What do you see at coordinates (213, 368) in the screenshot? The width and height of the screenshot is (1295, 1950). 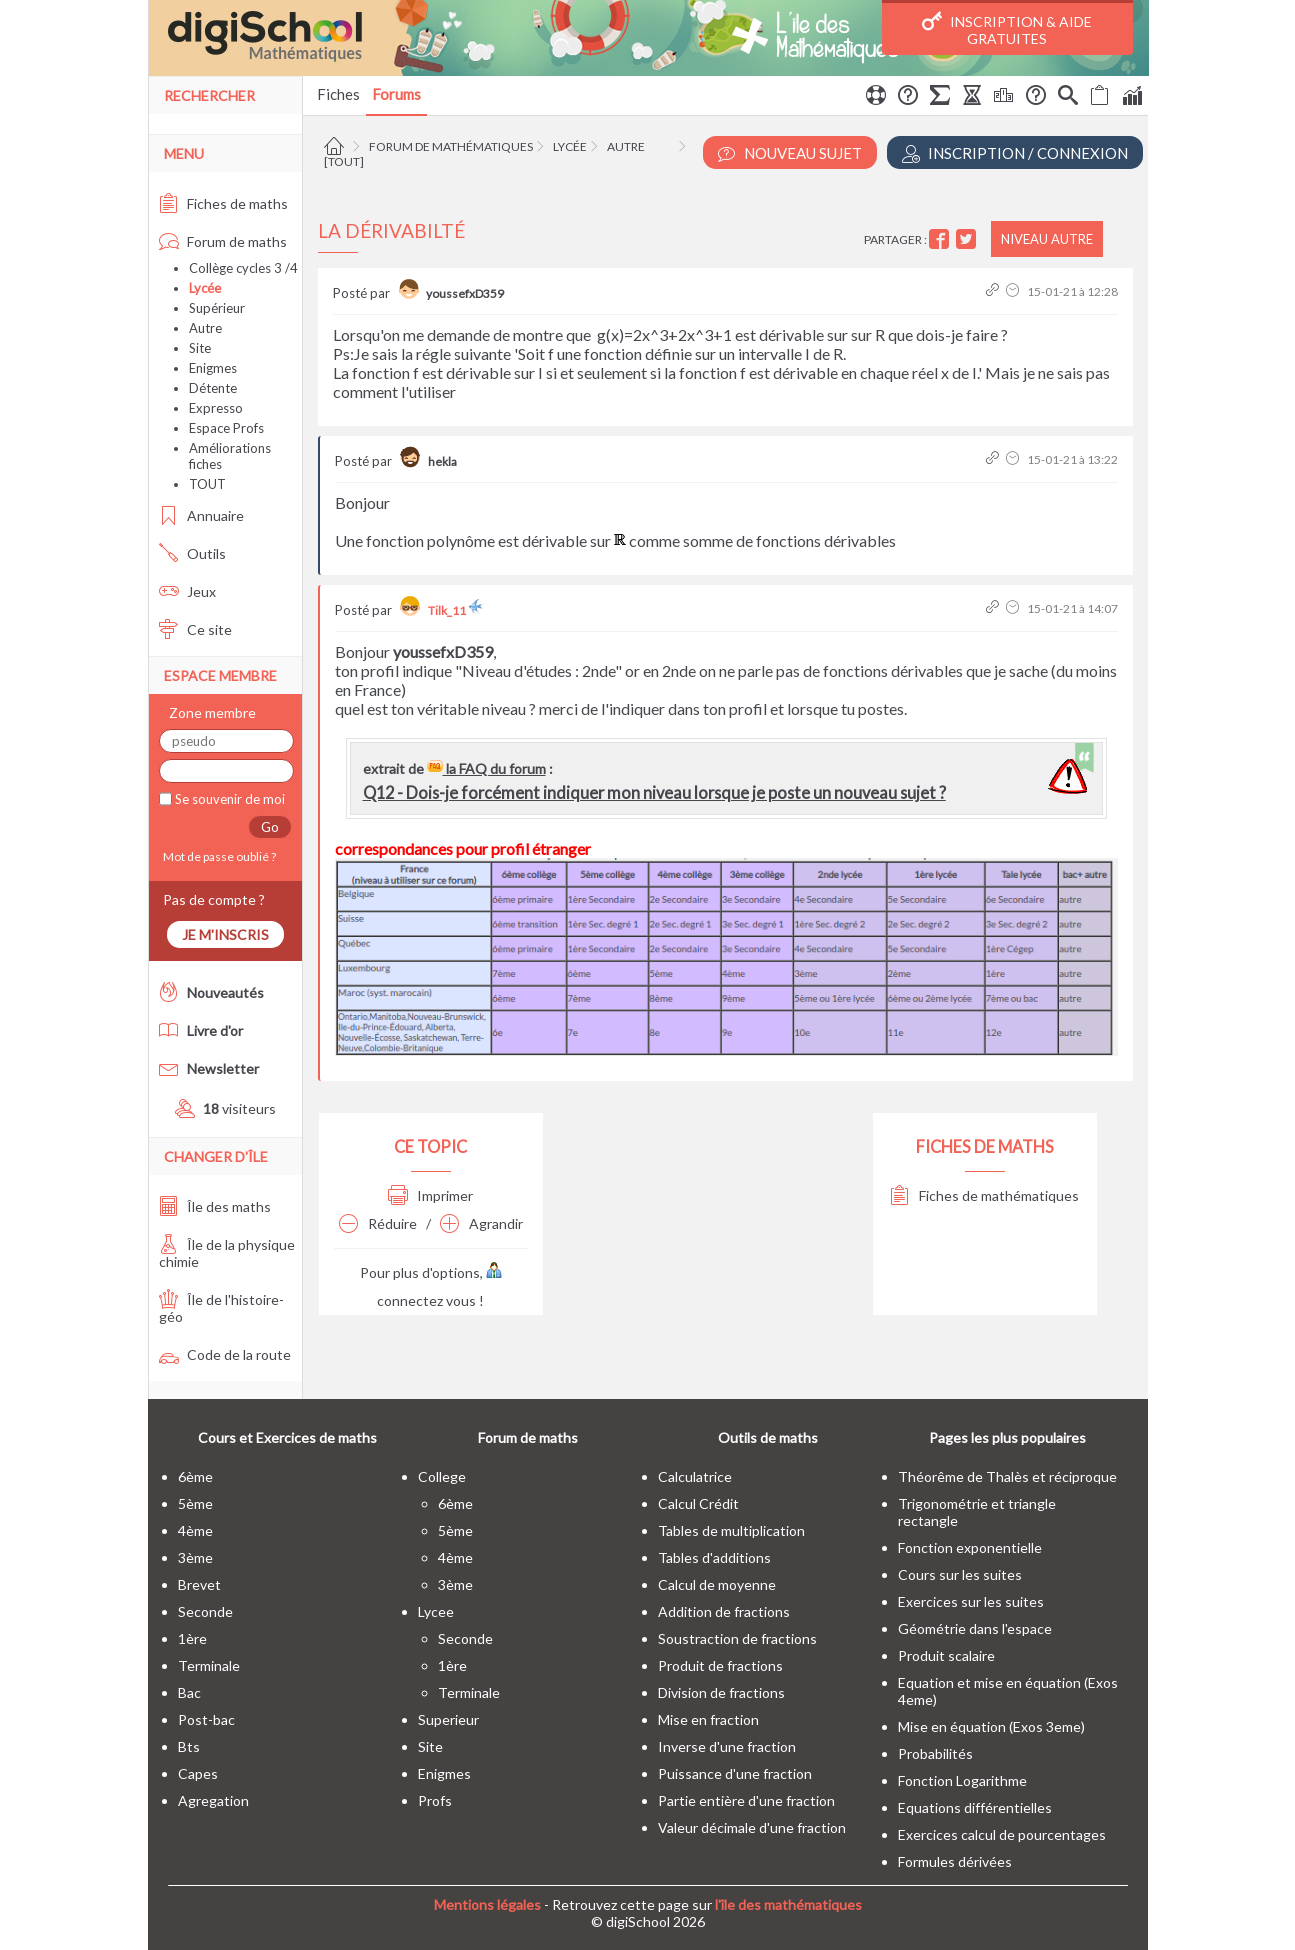 I see `Enigmes` at bounding box center [213, 368].